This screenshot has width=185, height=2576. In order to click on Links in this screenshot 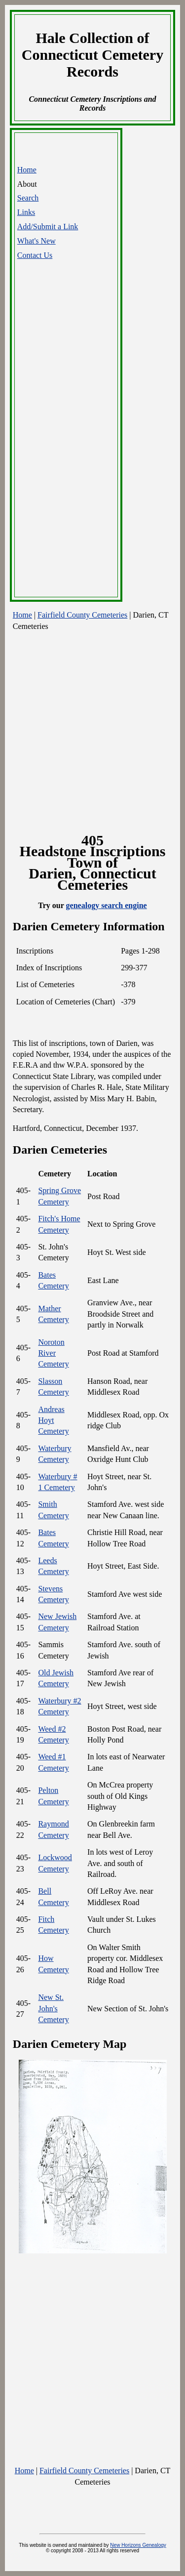, I will do `click(26, 212)`.